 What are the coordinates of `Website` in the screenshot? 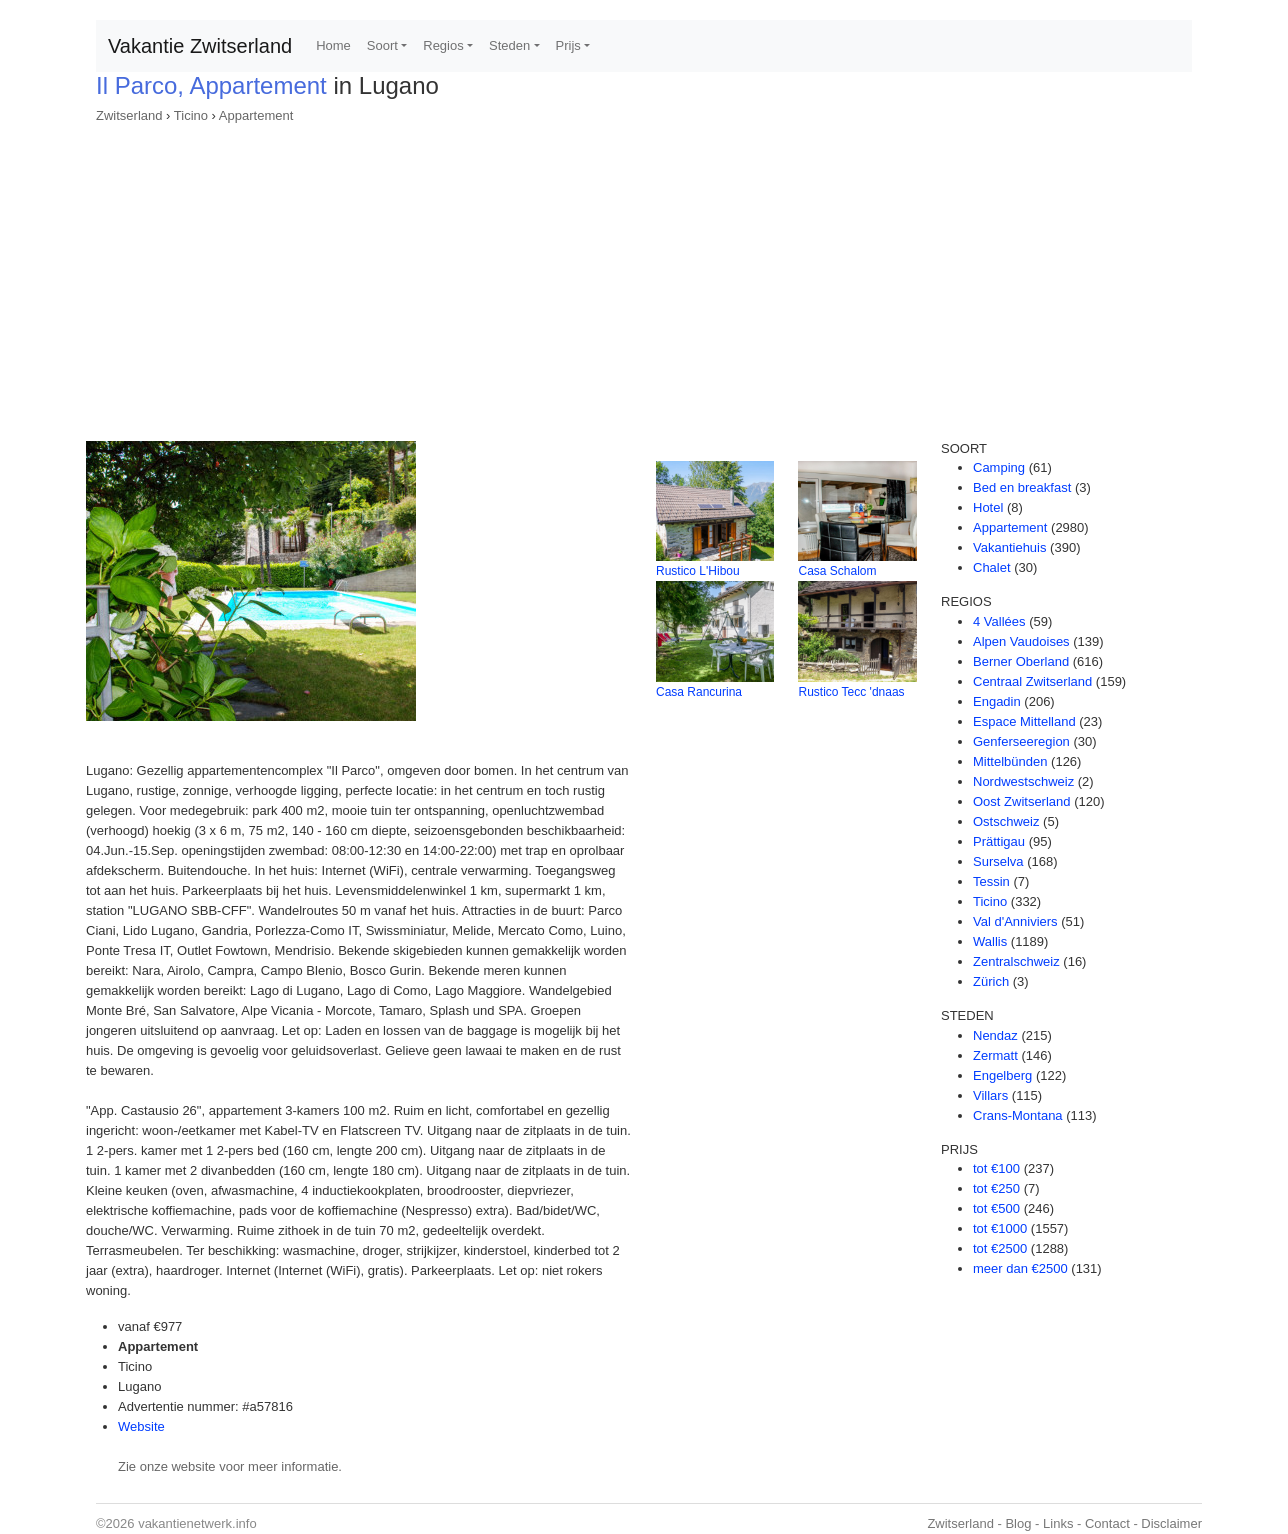 It's located at (141, 1426).